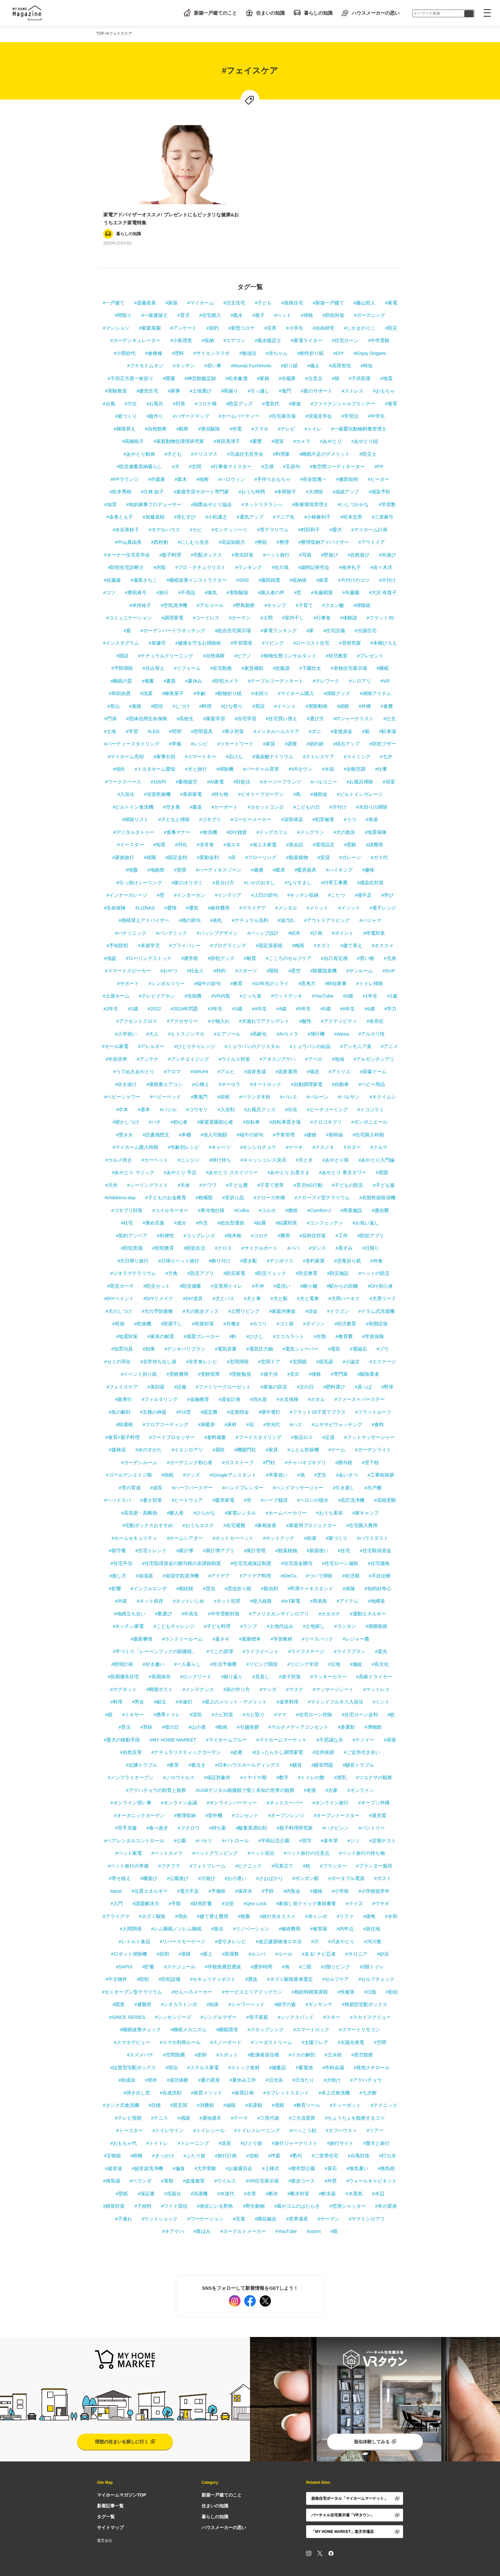 The image size is (500, 2576). I want to click on #道草料理, so click(287, 1681).